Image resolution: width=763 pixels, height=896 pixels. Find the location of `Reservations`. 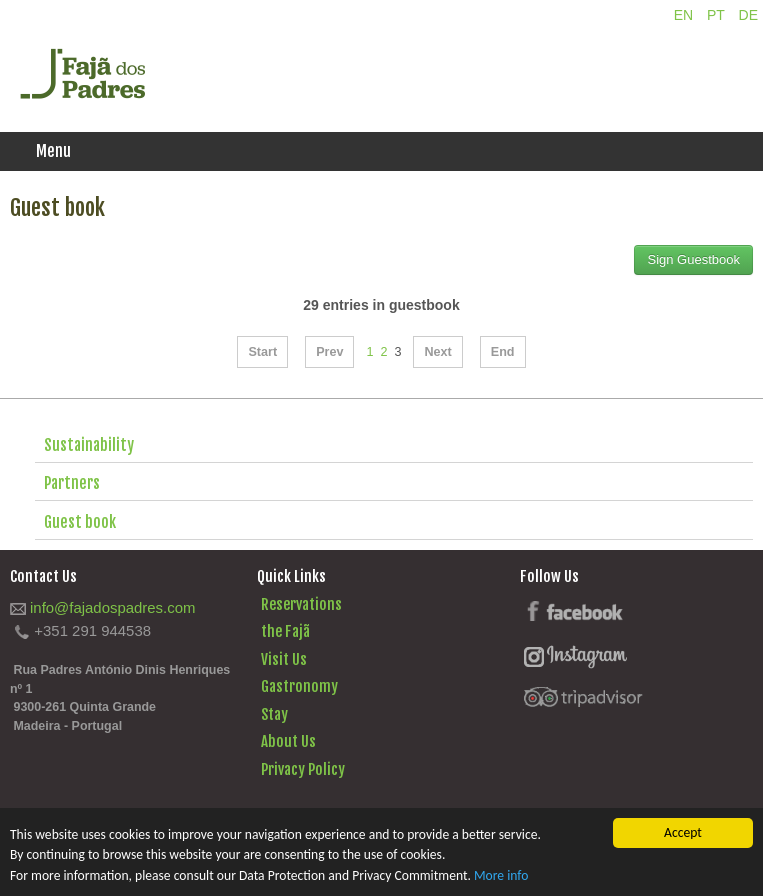

Reservations is located at coordinates (301, 604).